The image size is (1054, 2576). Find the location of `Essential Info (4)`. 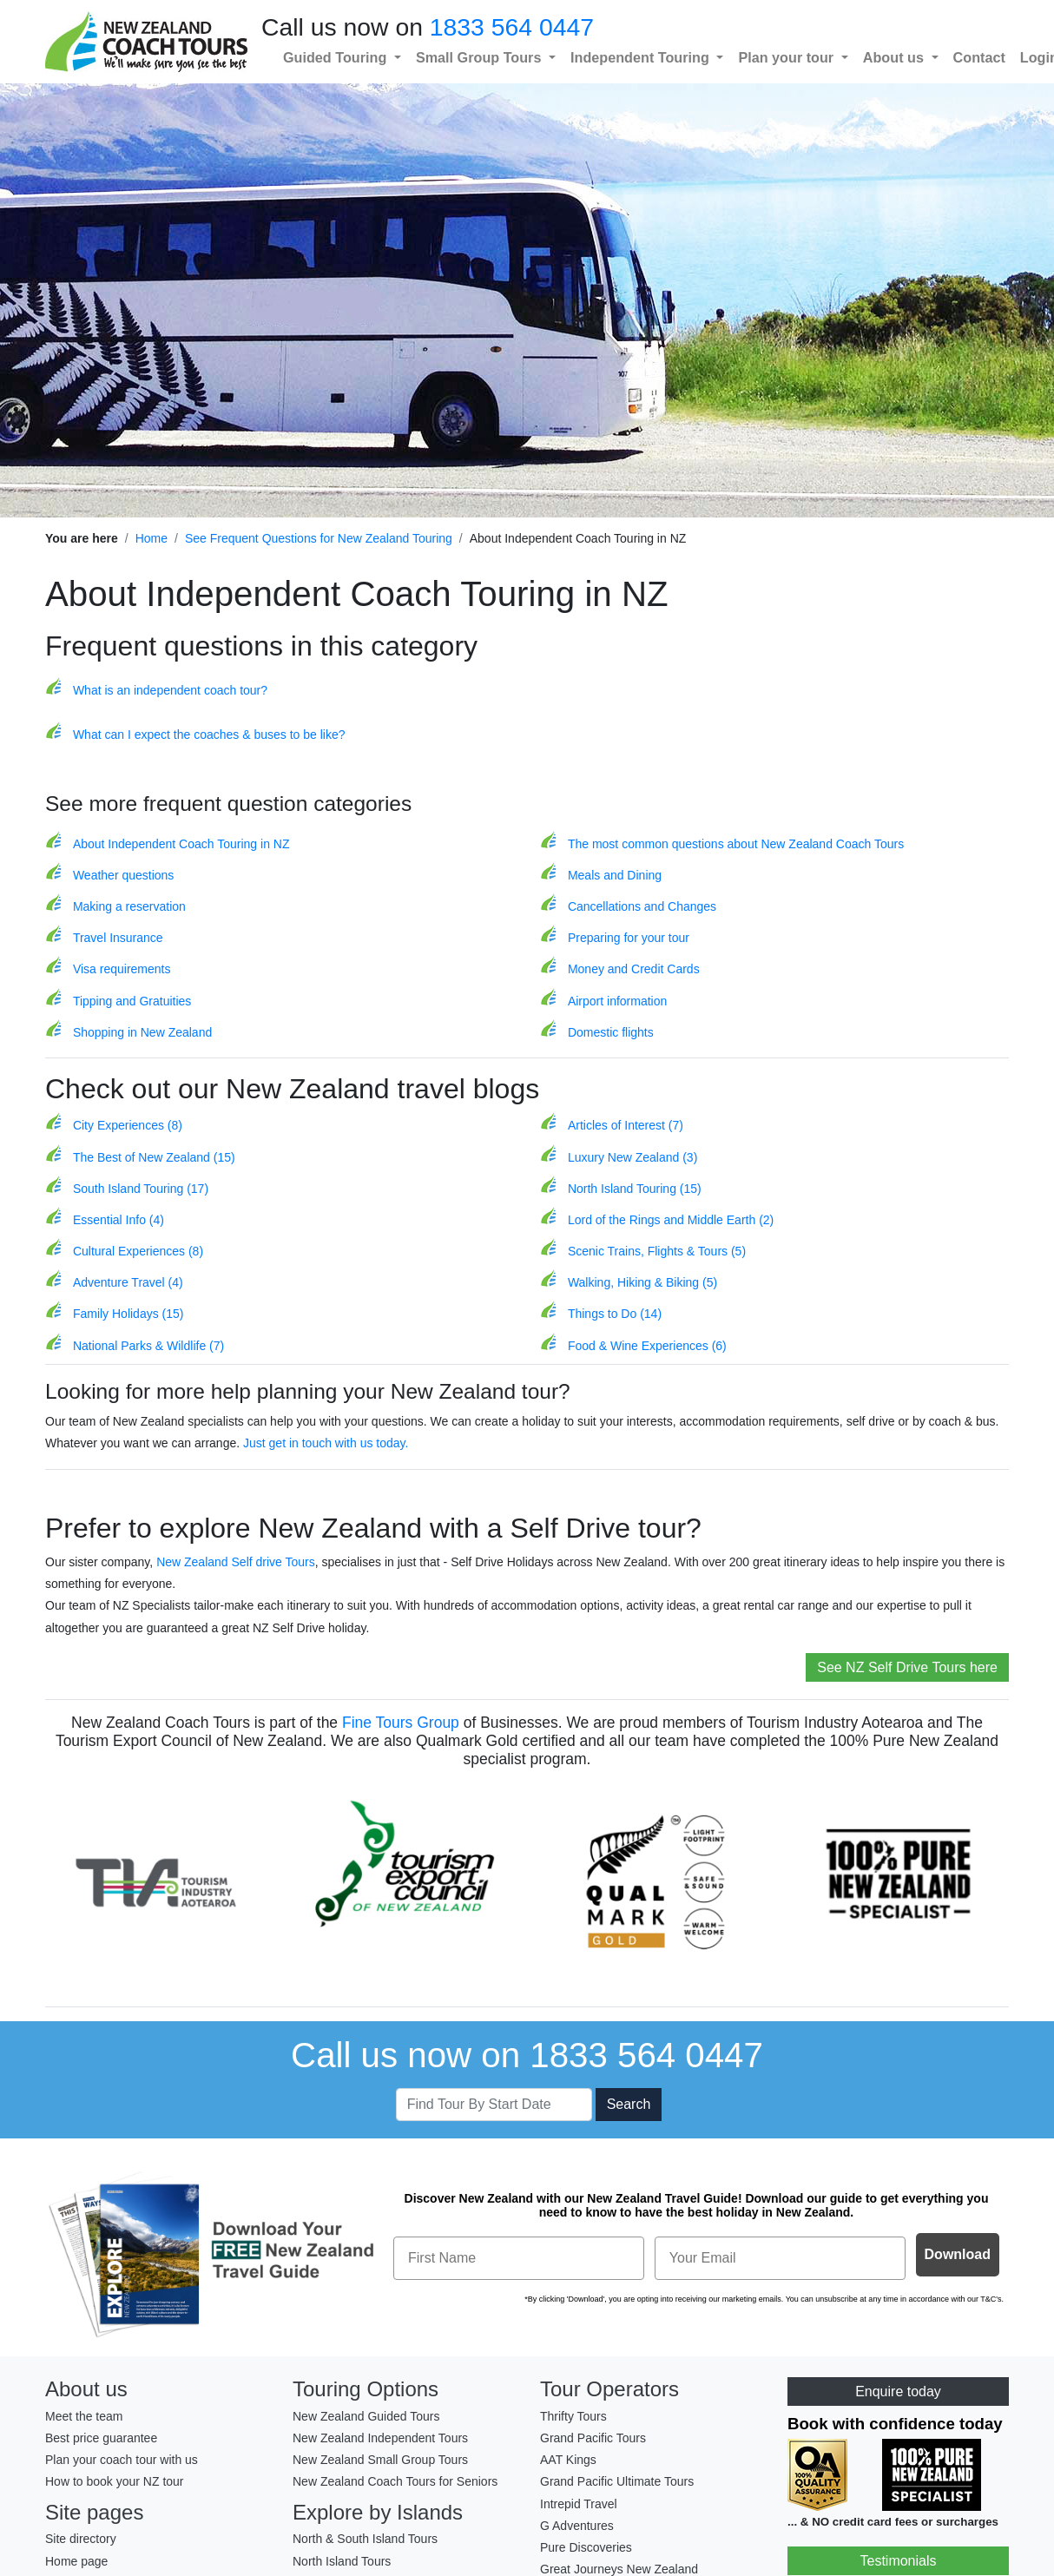

Essential Info (4) is located at coordinates (118, 1220).